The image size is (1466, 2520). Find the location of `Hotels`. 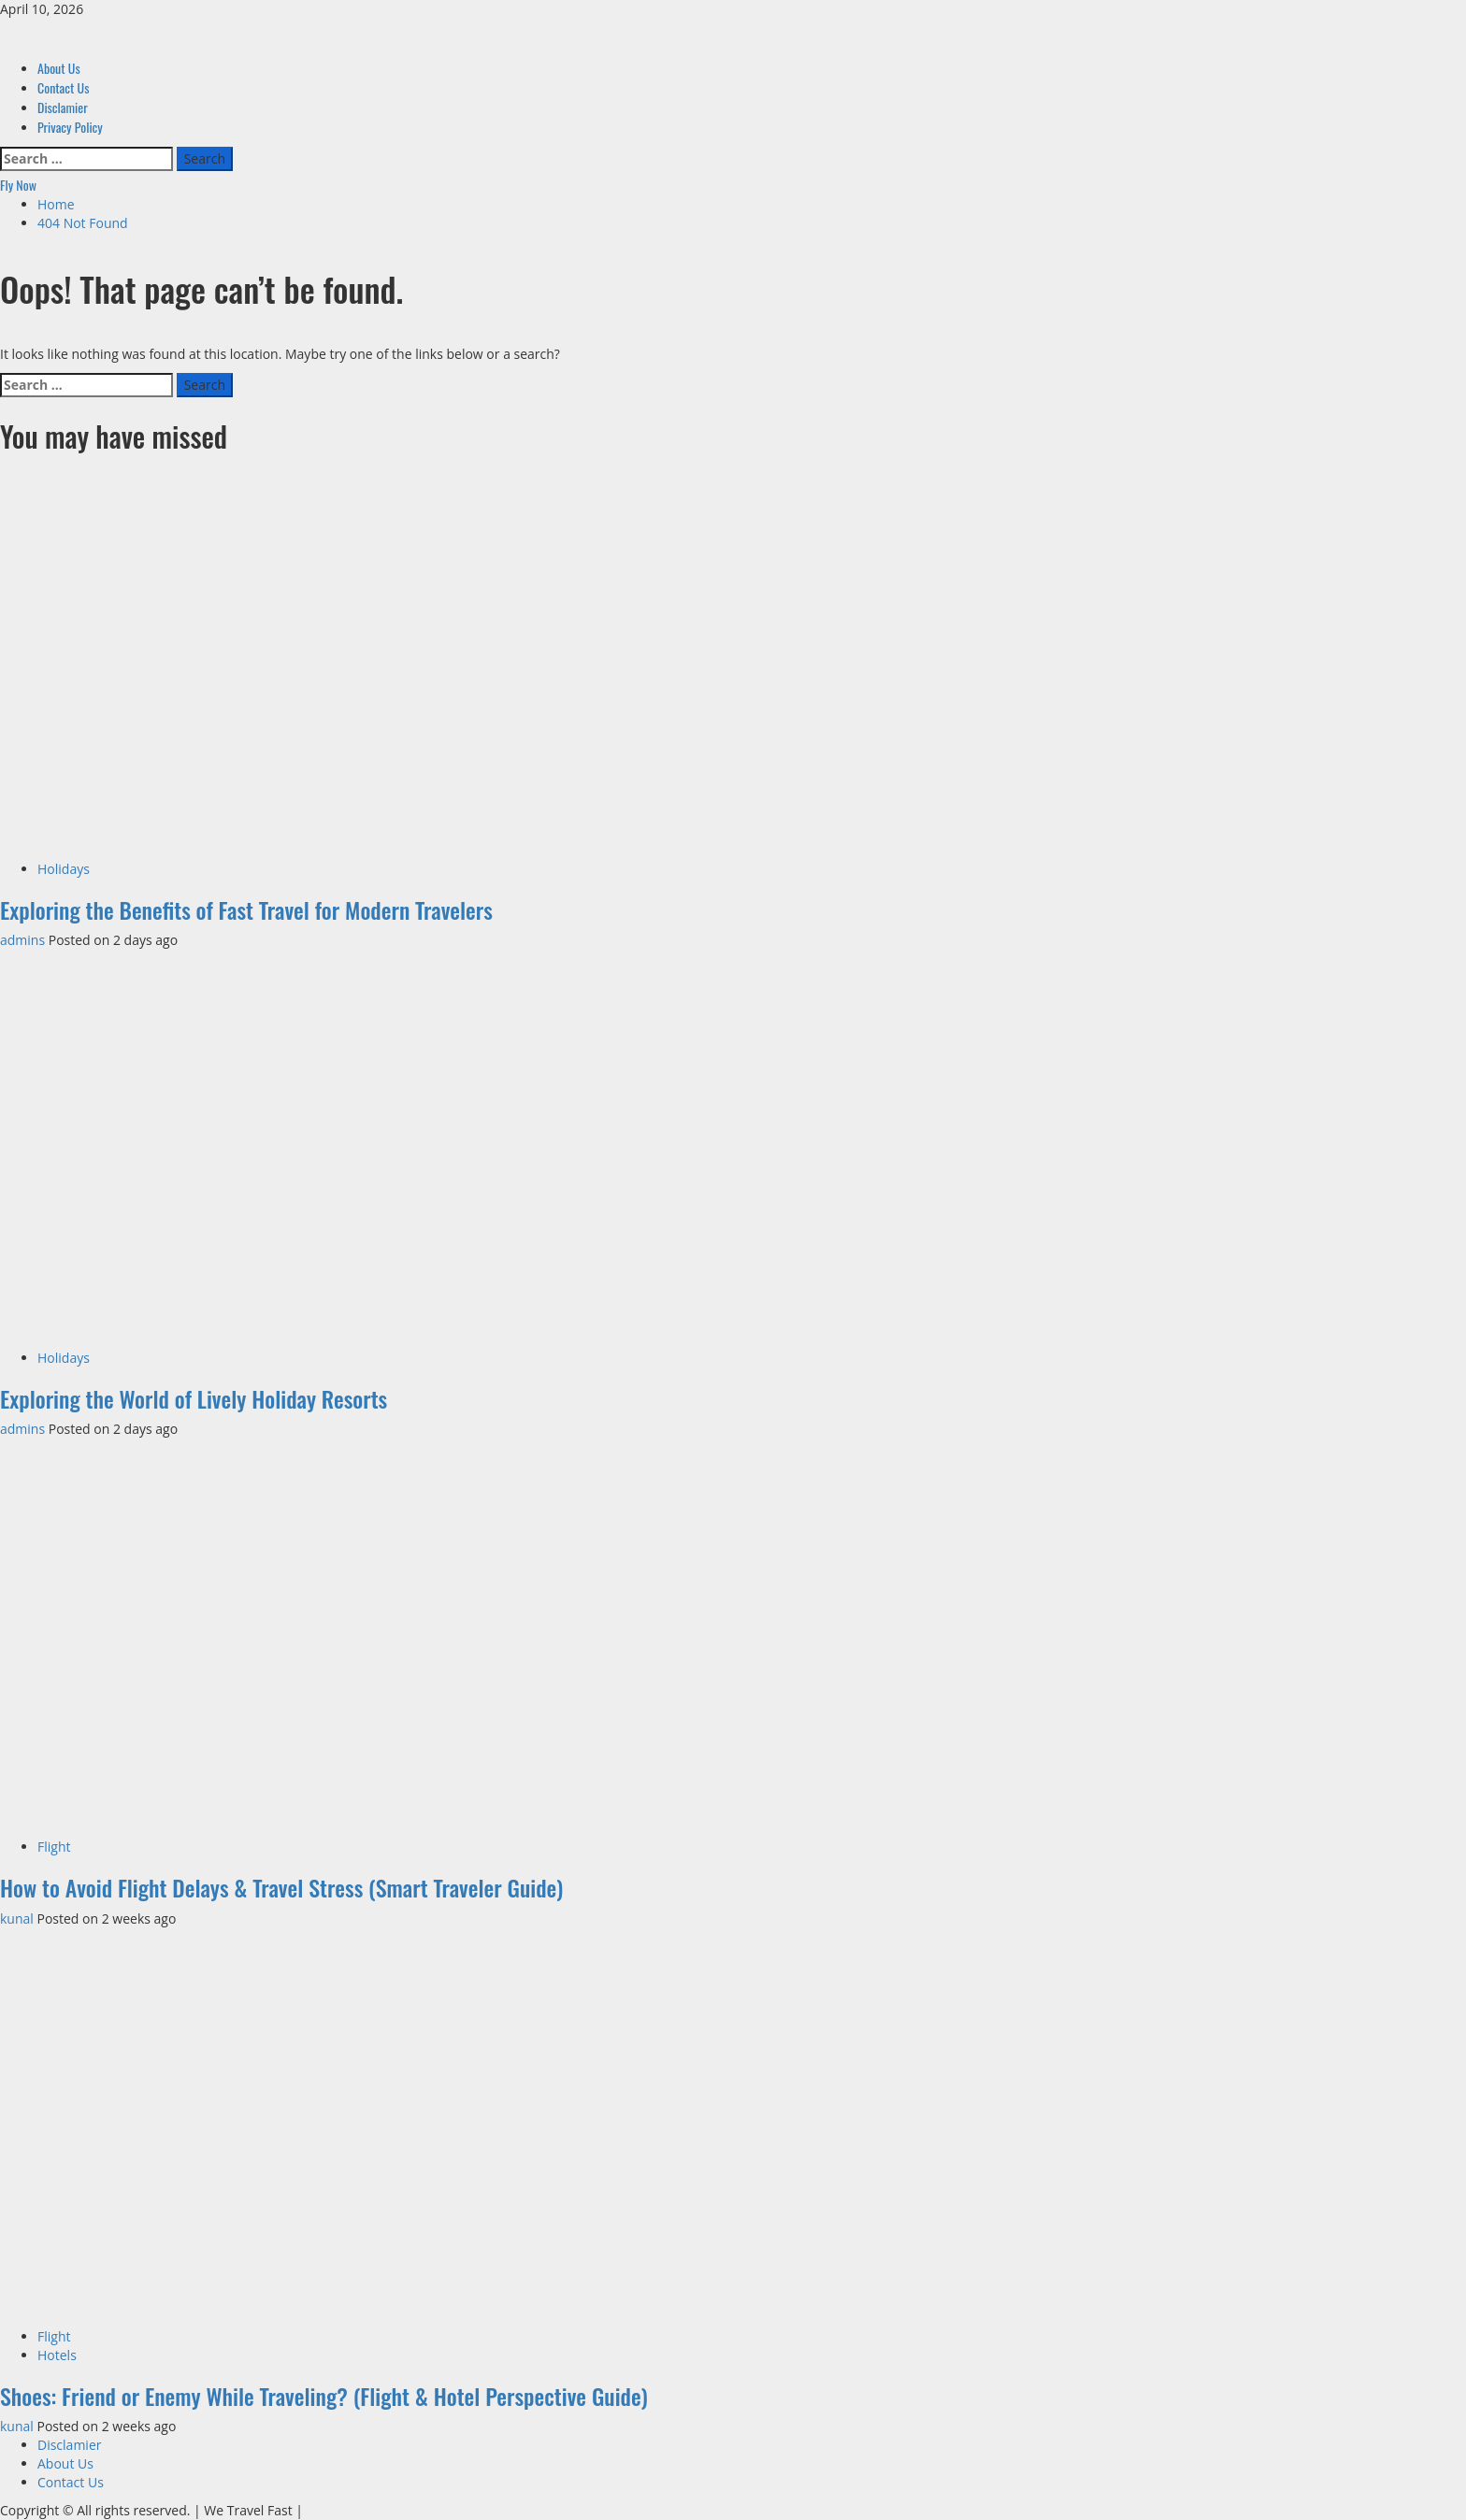

Hotels is located at coordinates (57, 2355).